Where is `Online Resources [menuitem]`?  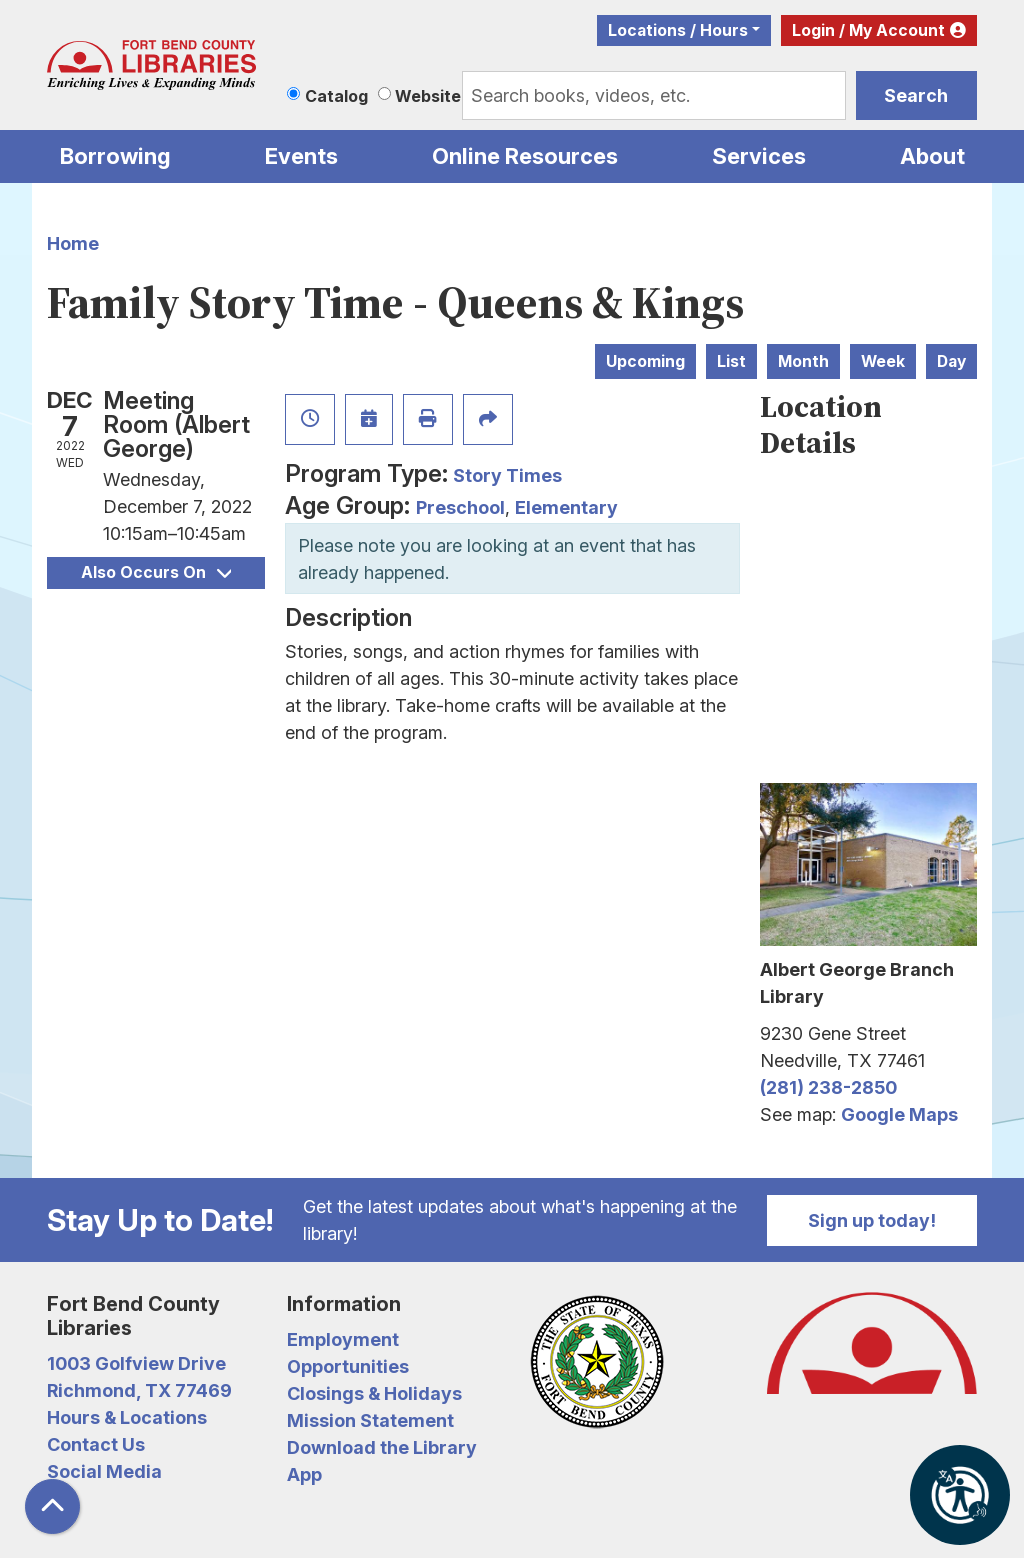 Online Resources [menuitem] is located at coordinates (525, 156).